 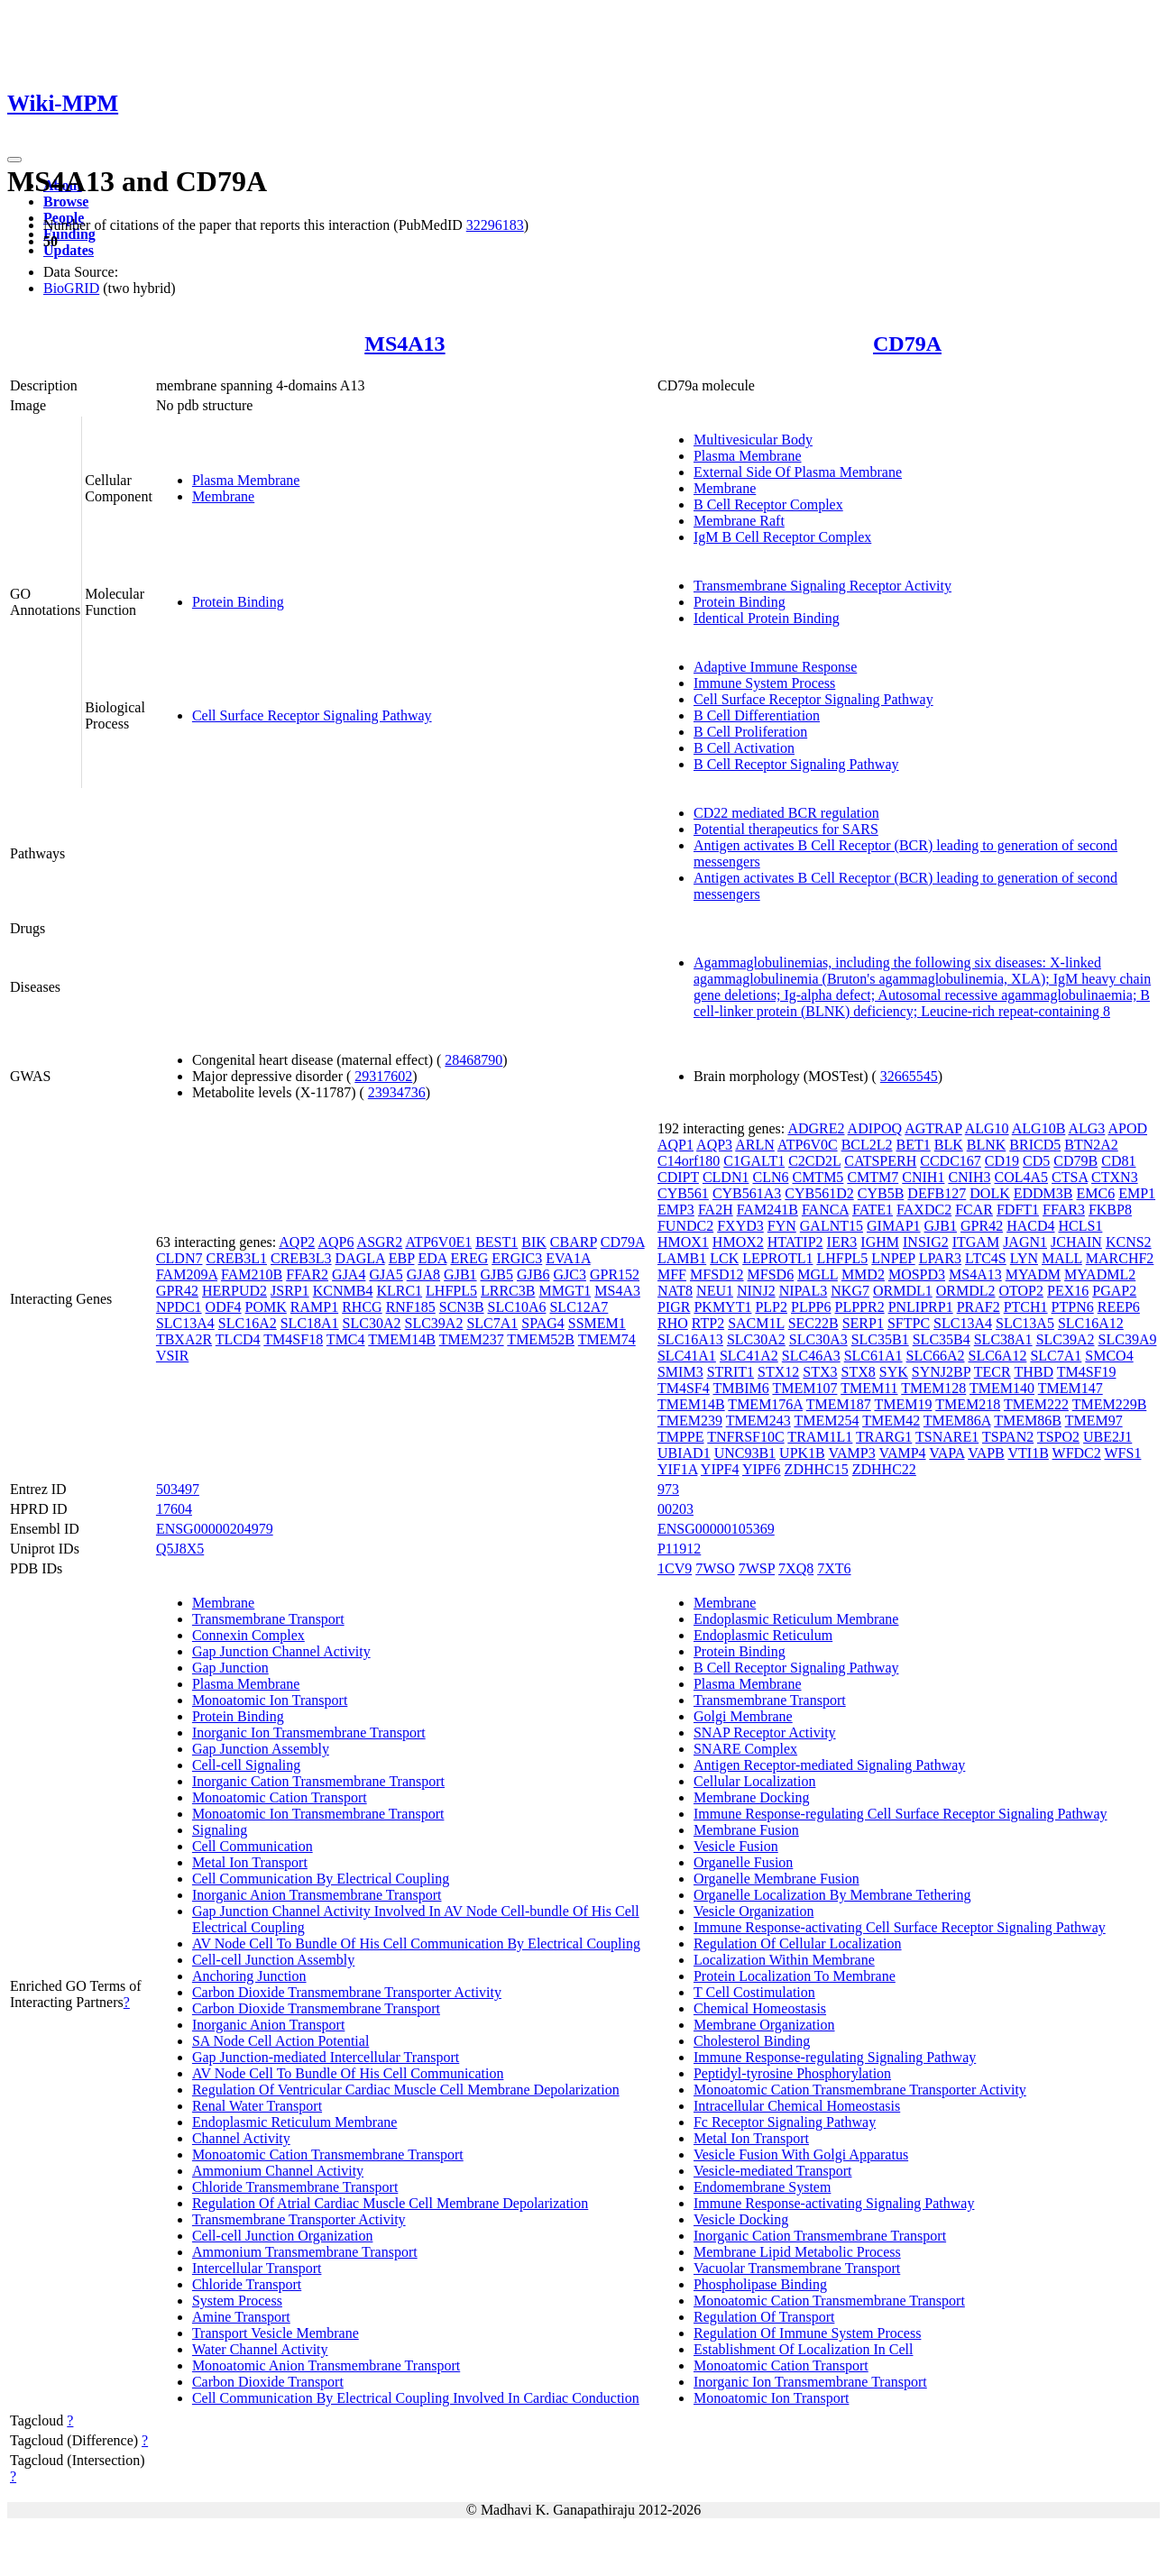 I want to click on TMEM229B, so click(x=1109, y=1404).